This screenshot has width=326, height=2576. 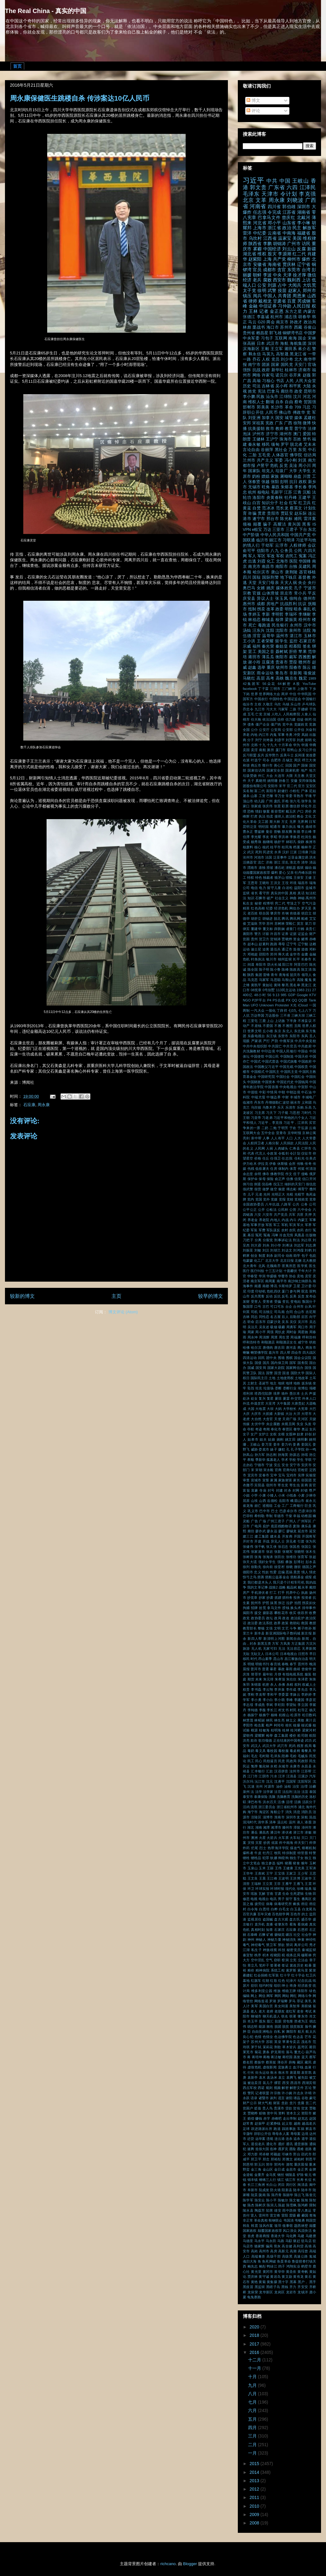 What do you see at coordinates (284, 343) in the screenshot?
I see `海航` at bounding box center [284, 343].